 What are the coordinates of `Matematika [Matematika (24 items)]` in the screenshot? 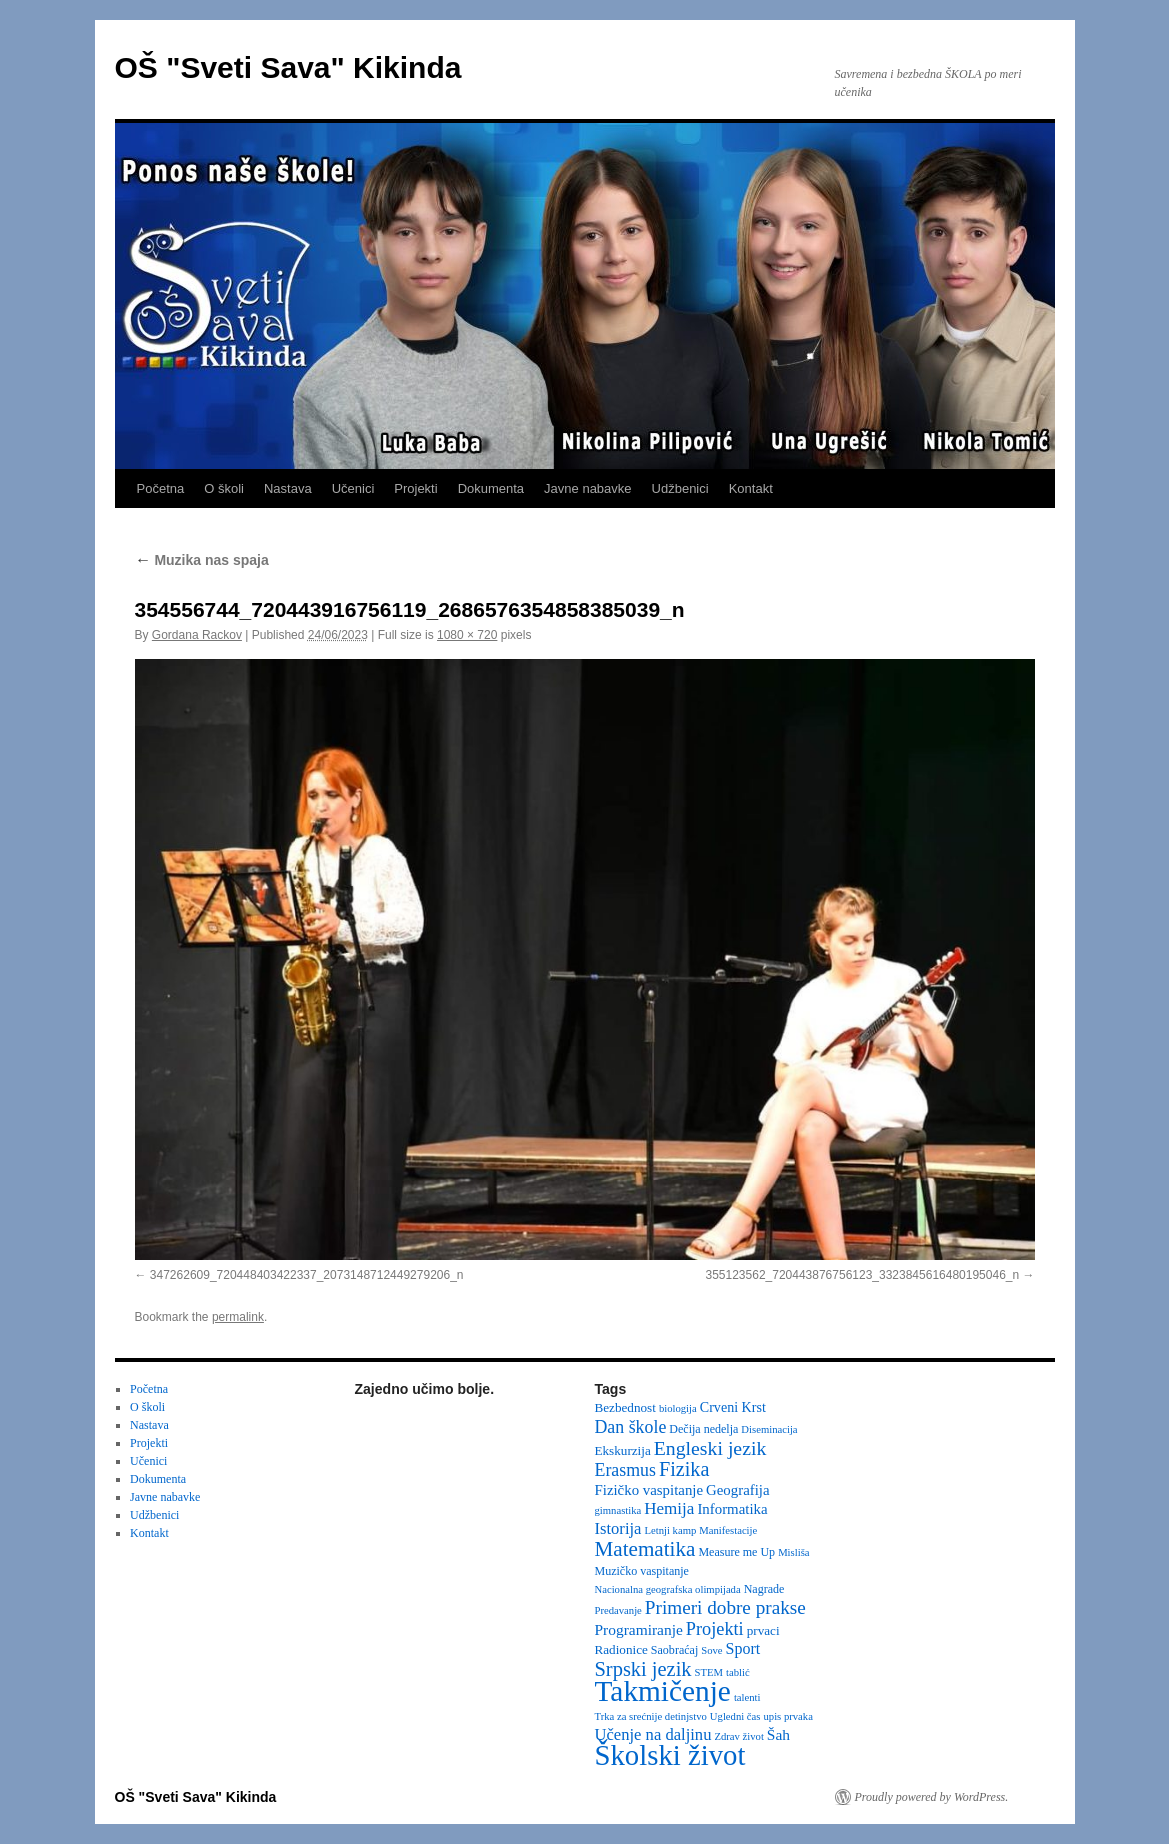 It's located at (645, 1549).